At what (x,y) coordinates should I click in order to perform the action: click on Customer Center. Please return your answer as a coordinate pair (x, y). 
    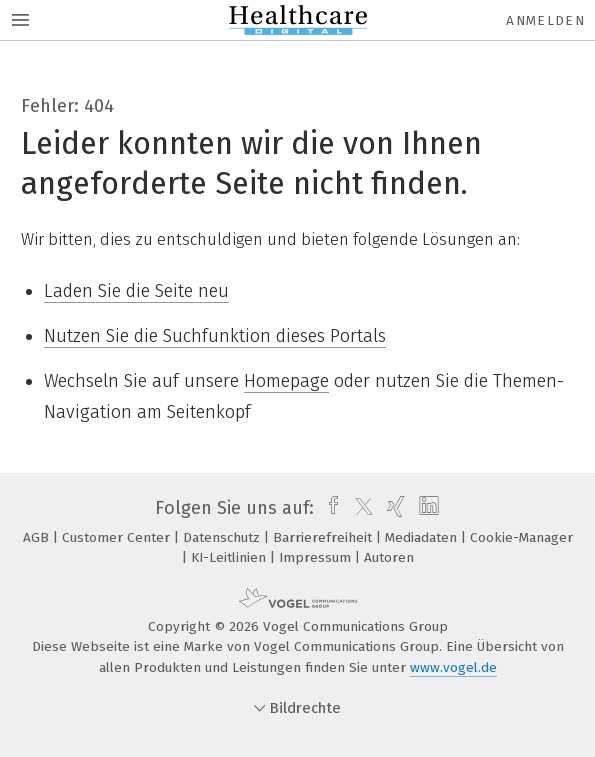
    Looking at the image, I should click on (118, 537).